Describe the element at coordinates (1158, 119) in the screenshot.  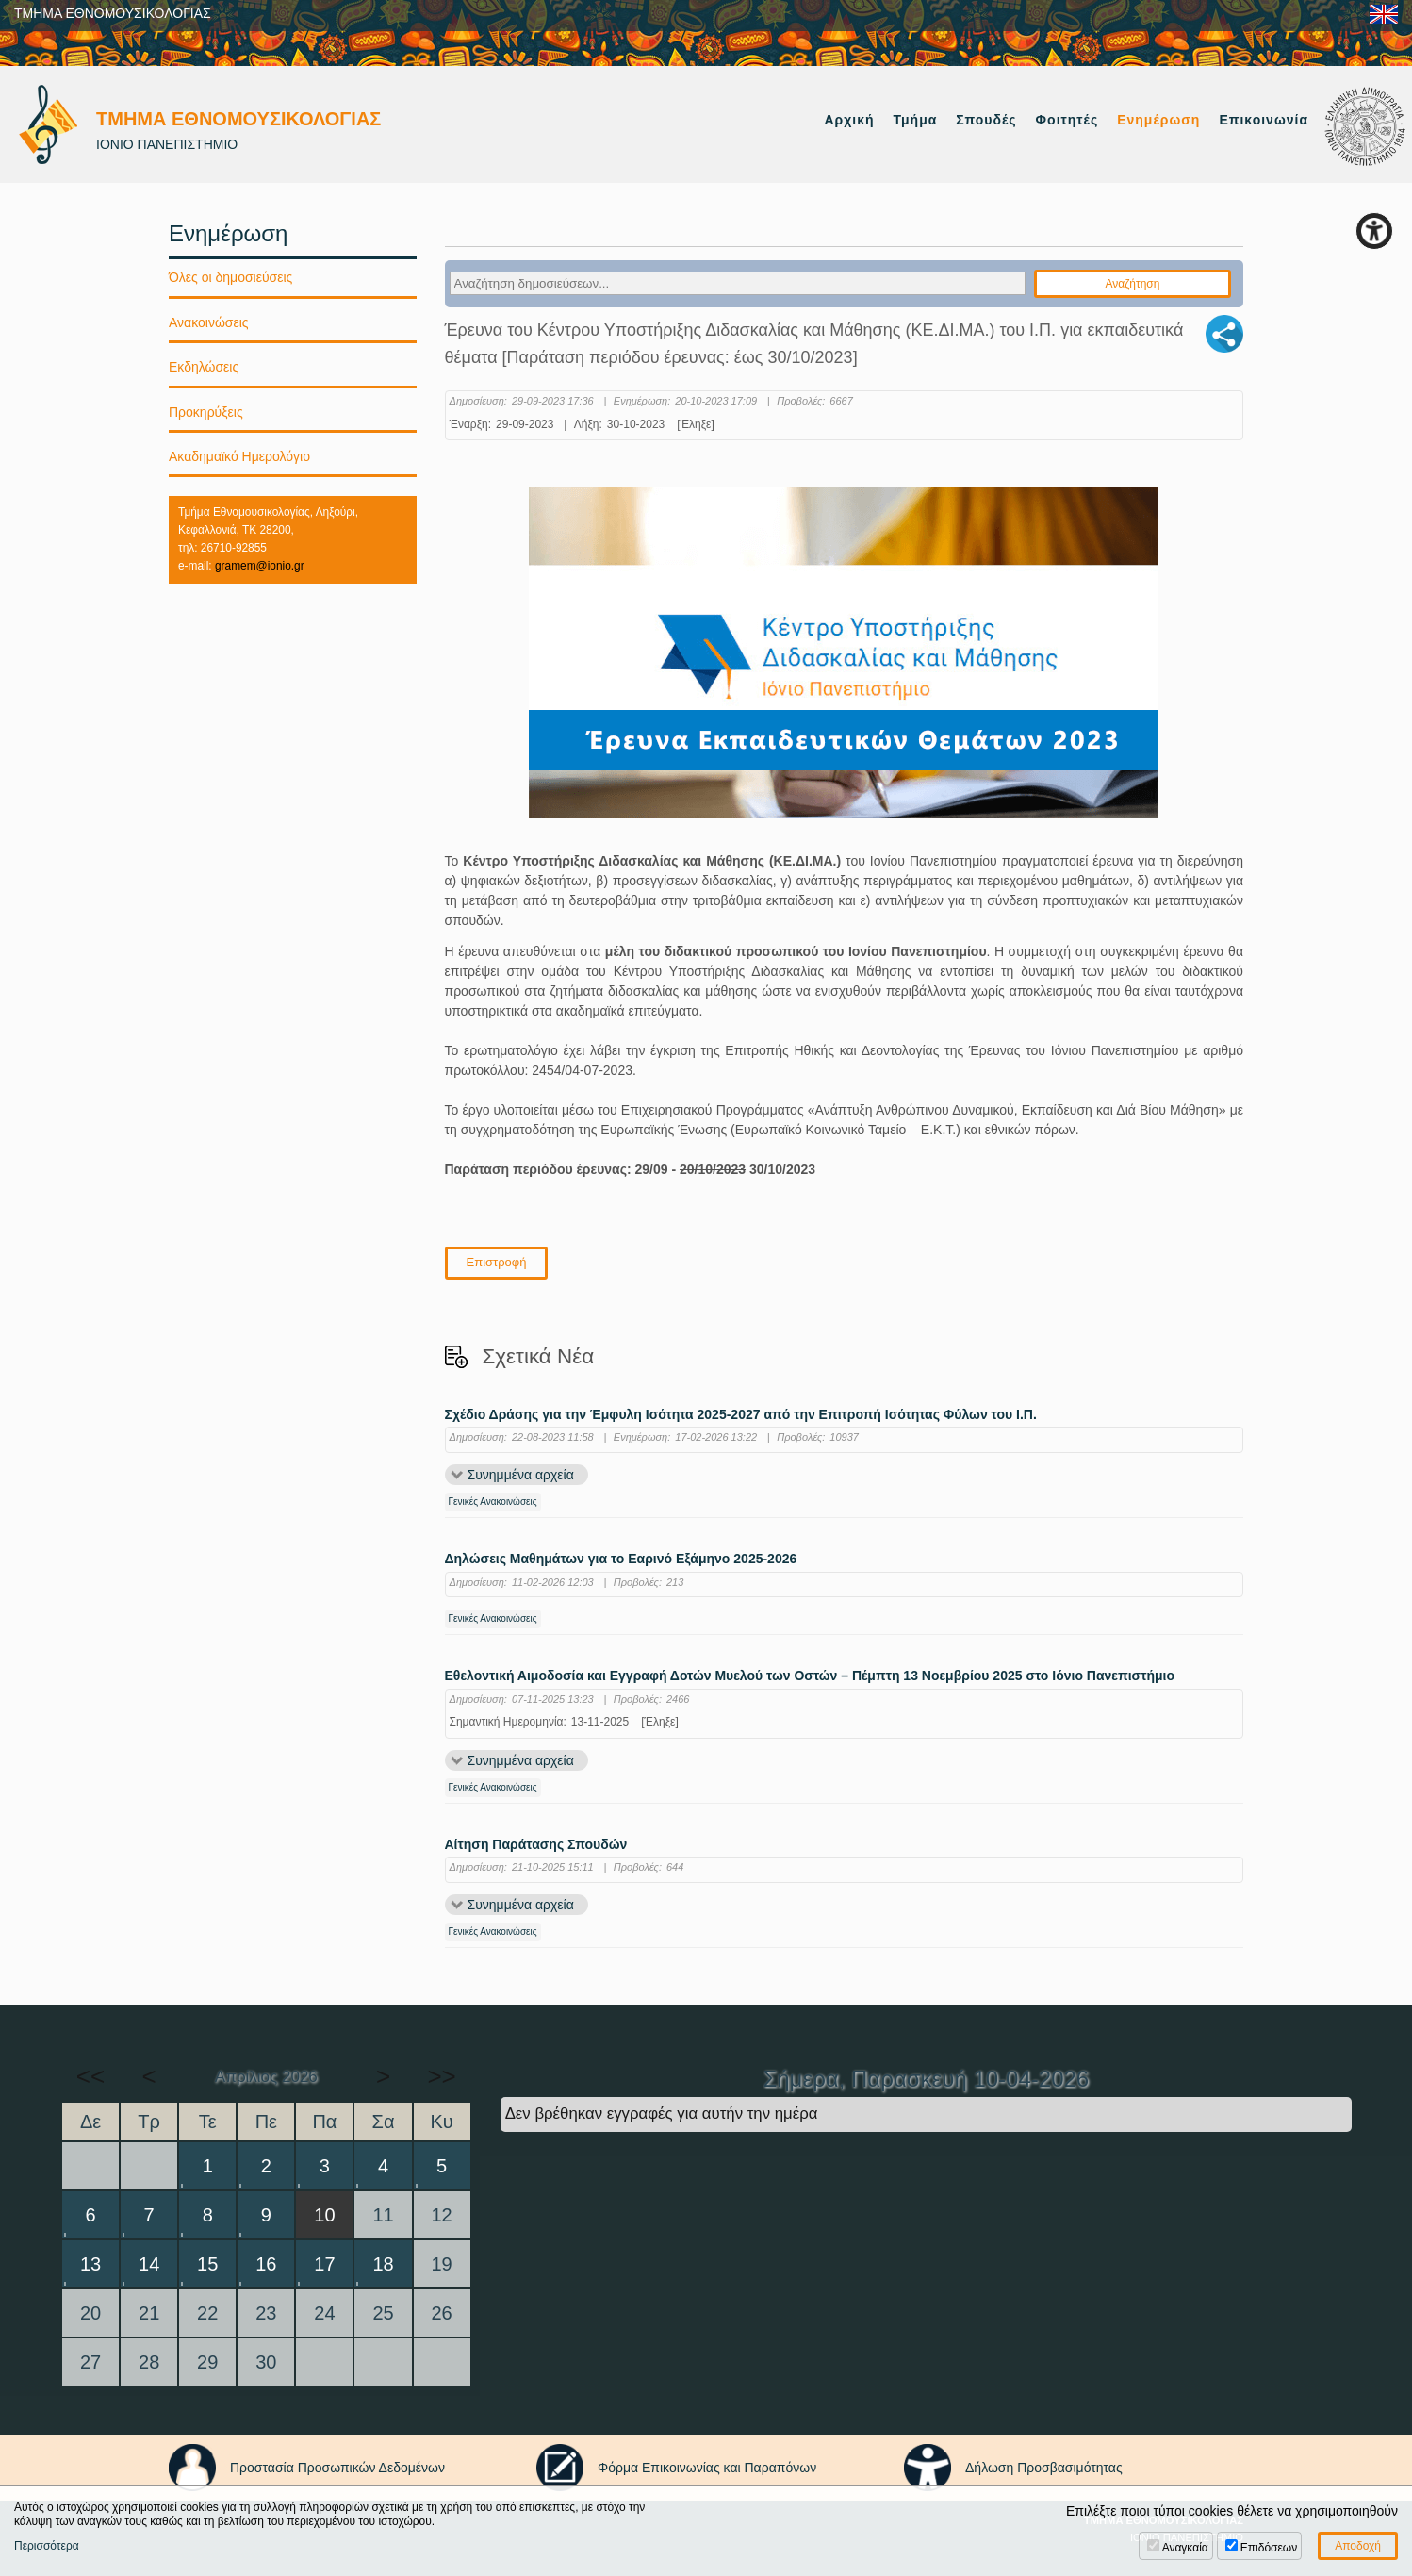
I see `Ενημέρωση` at that location.